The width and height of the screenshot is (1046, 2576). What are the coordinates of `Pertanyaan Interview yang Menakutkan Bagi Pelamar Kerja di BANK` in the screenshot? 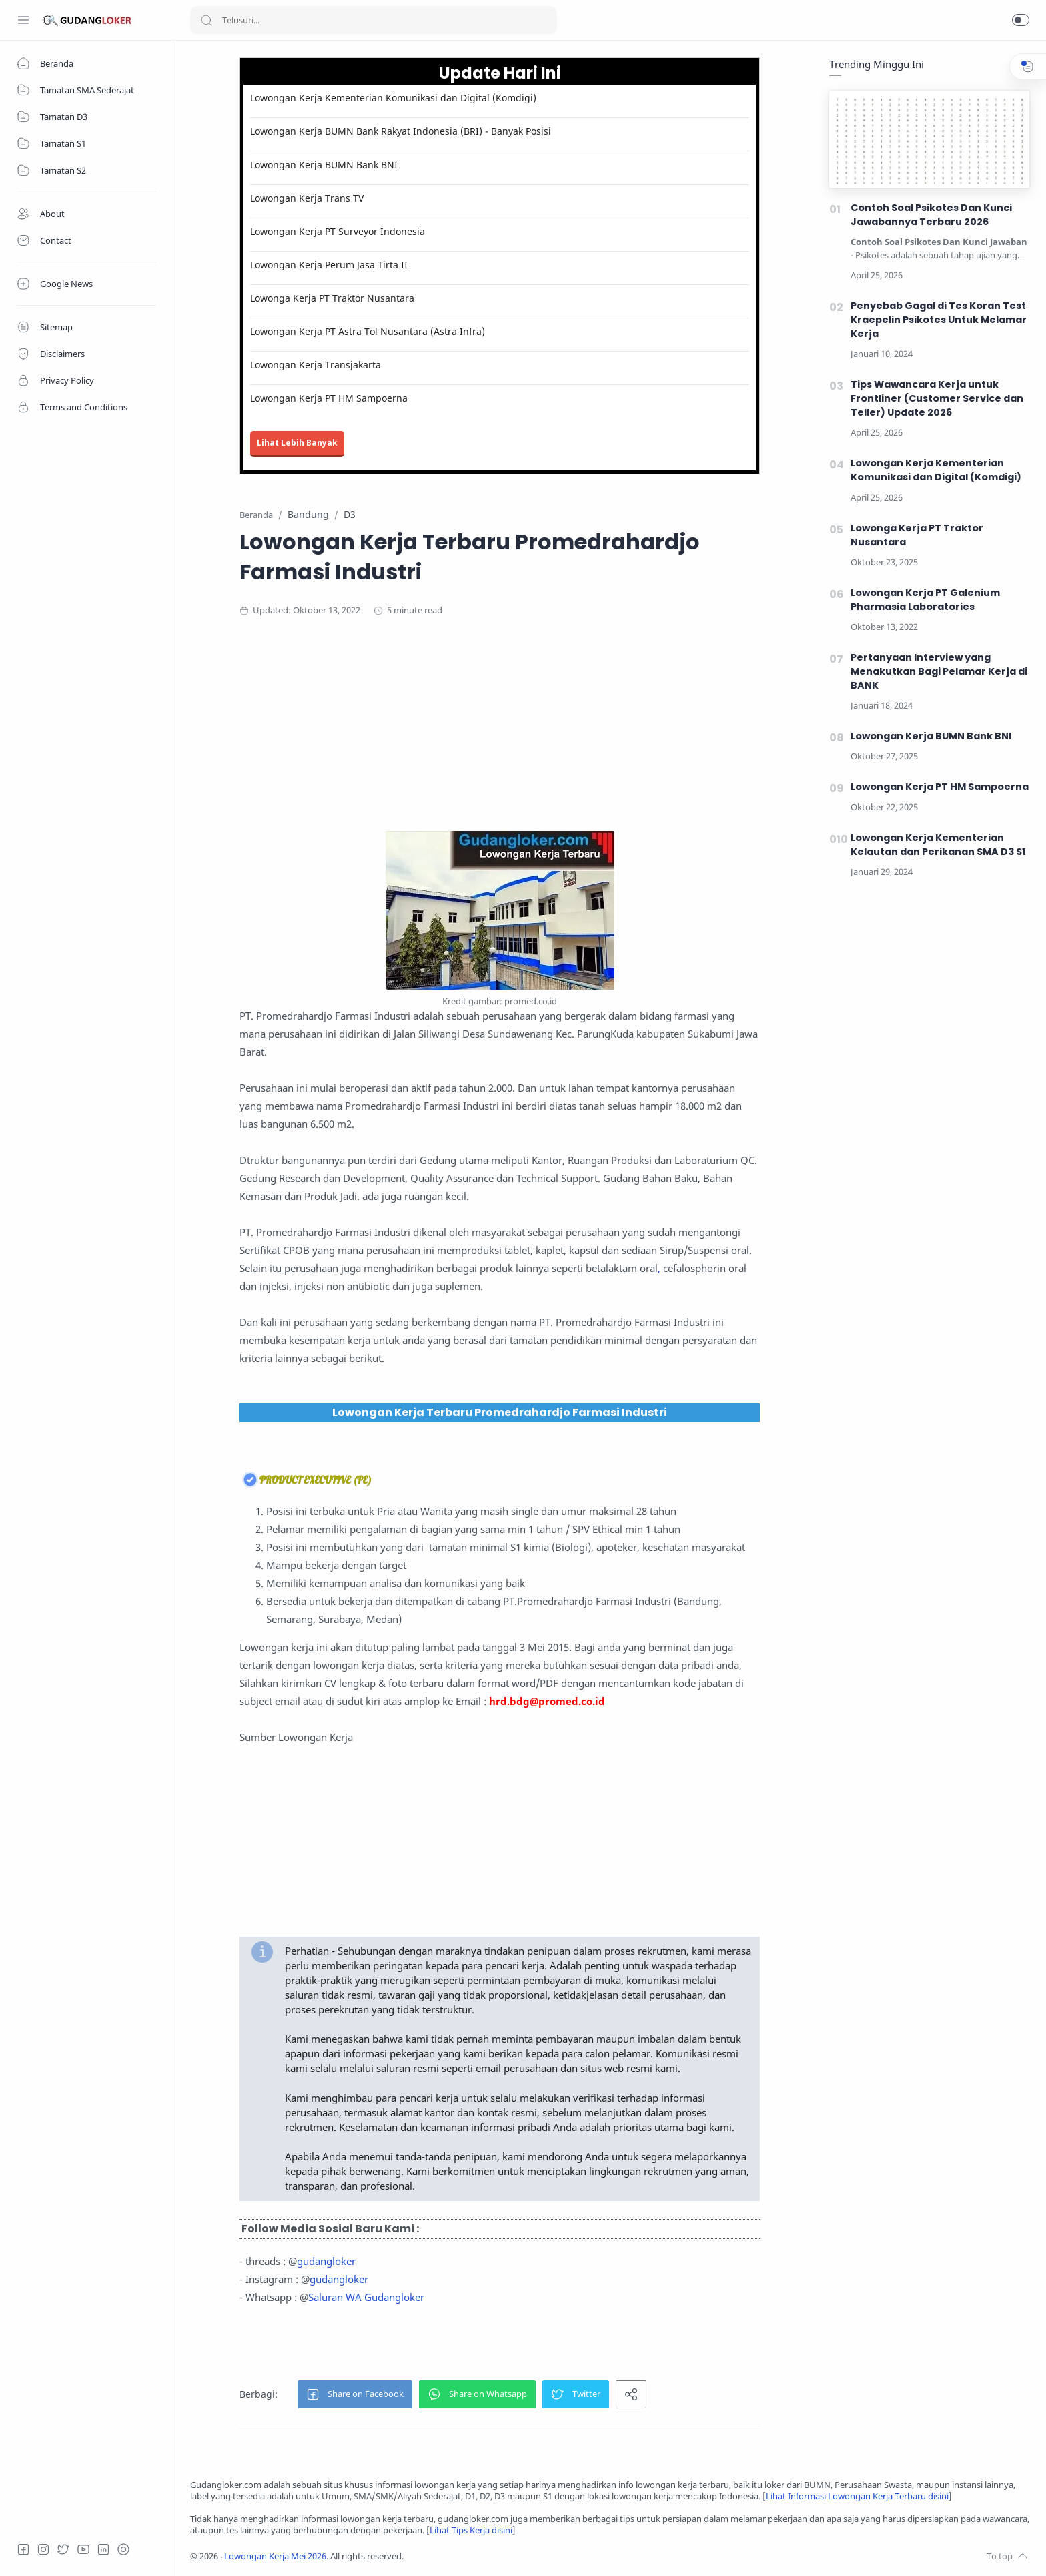 It's located at (939, 671).